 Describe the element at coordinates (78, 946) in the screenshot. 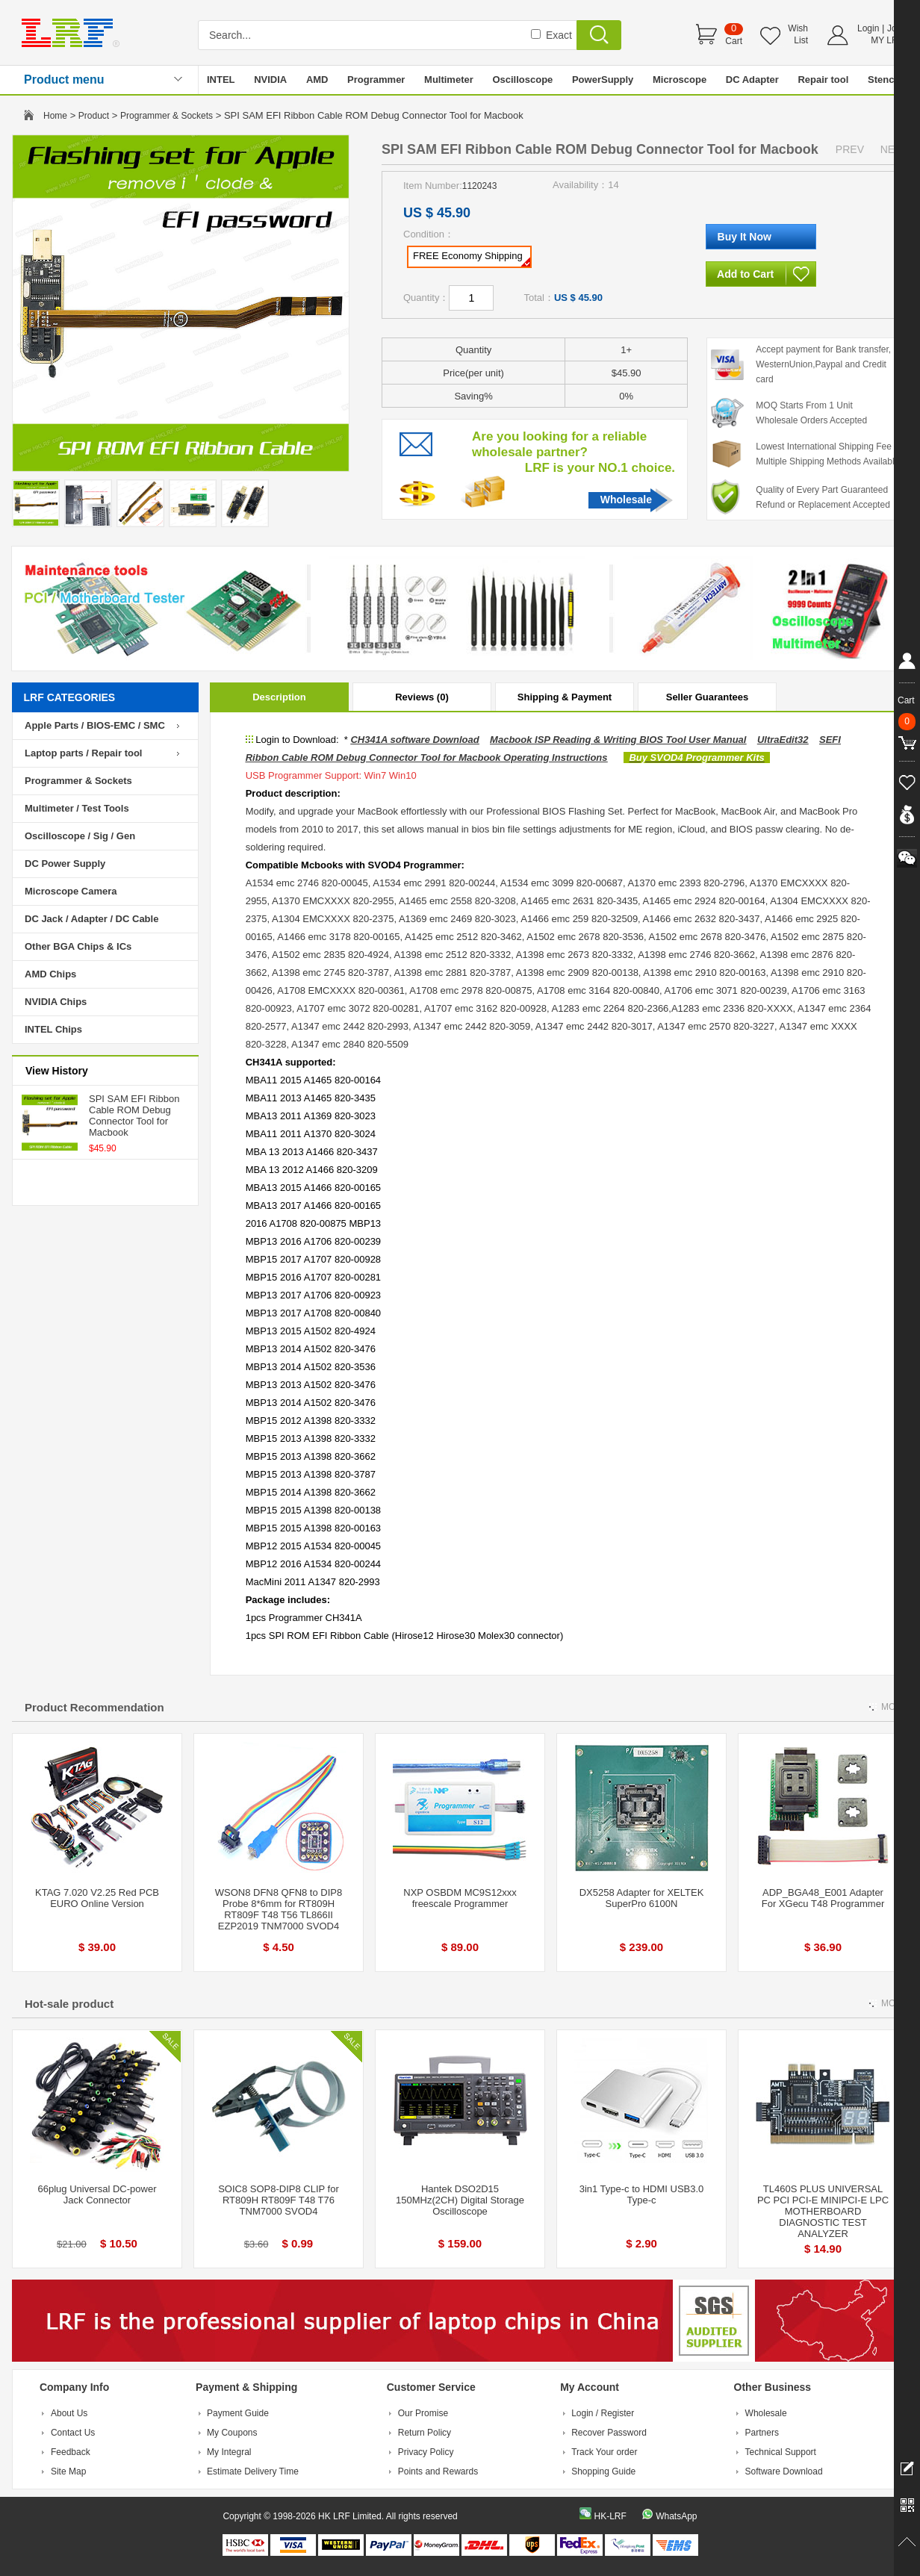

I see `Other BGA Chips & ICs` at that location.